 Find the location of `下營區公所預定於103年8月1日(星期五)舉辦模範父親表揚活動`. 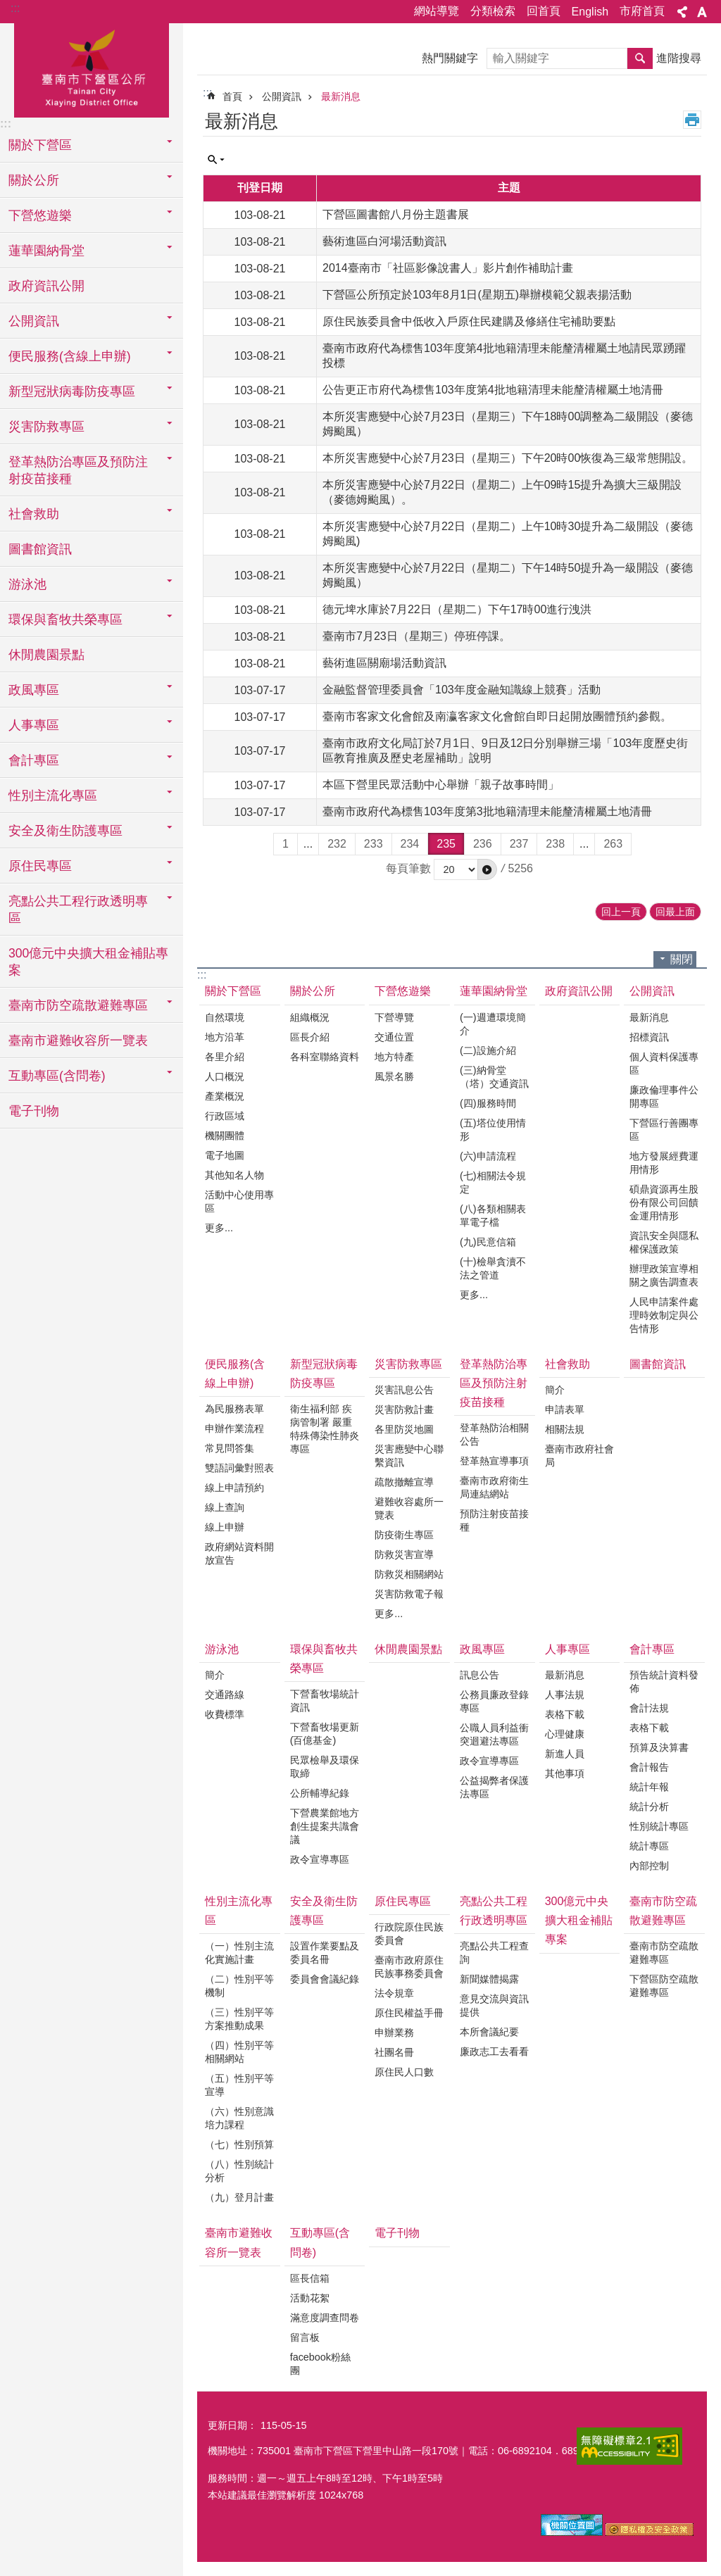

下營區公所預定於103年8月1日(星期五)舉辦模範父親表揚活動 is located at coordinates (477, 295).